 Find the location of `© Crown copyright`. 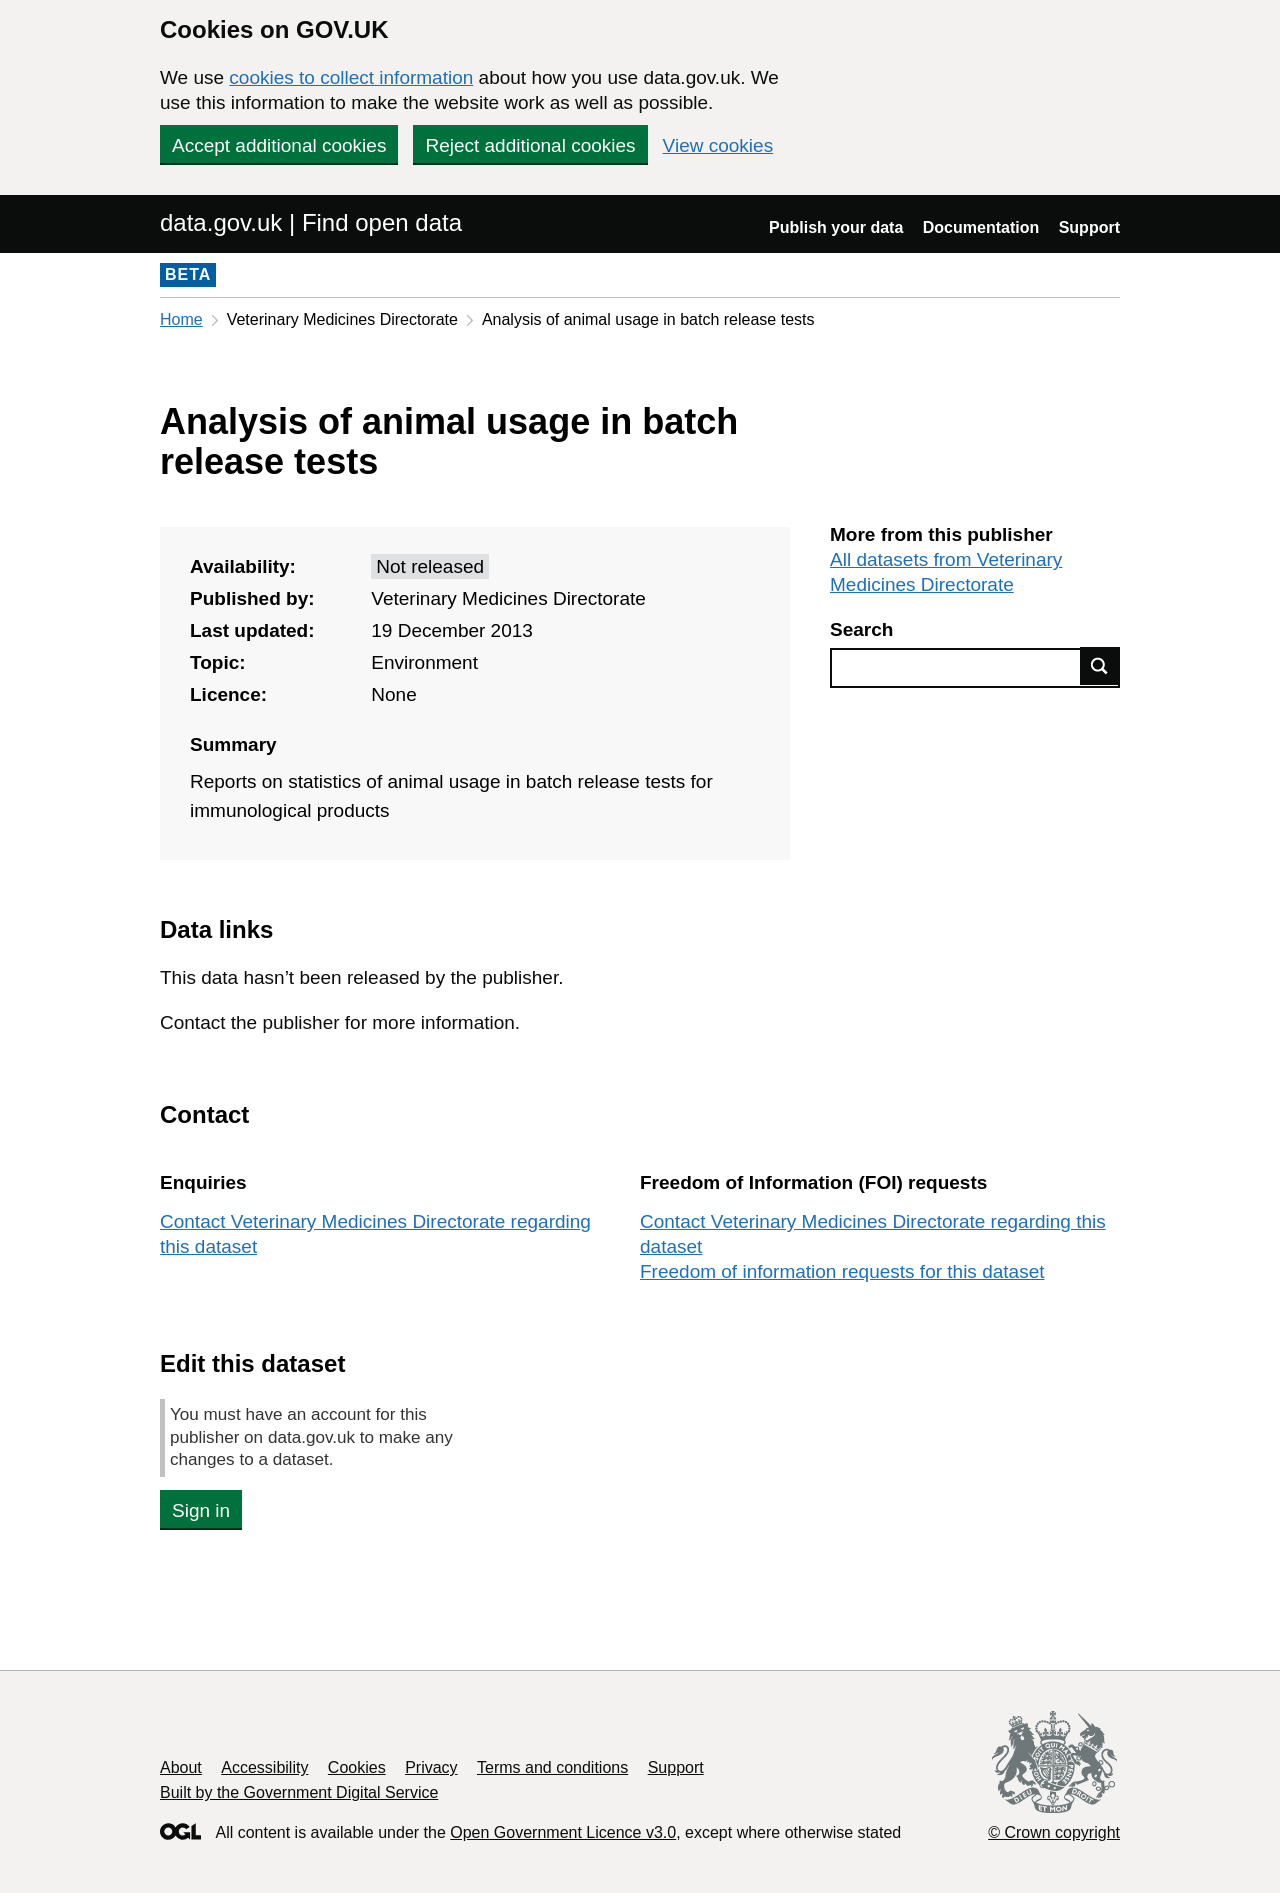

© Crown copyright is located at coordinates (1054, 1832).